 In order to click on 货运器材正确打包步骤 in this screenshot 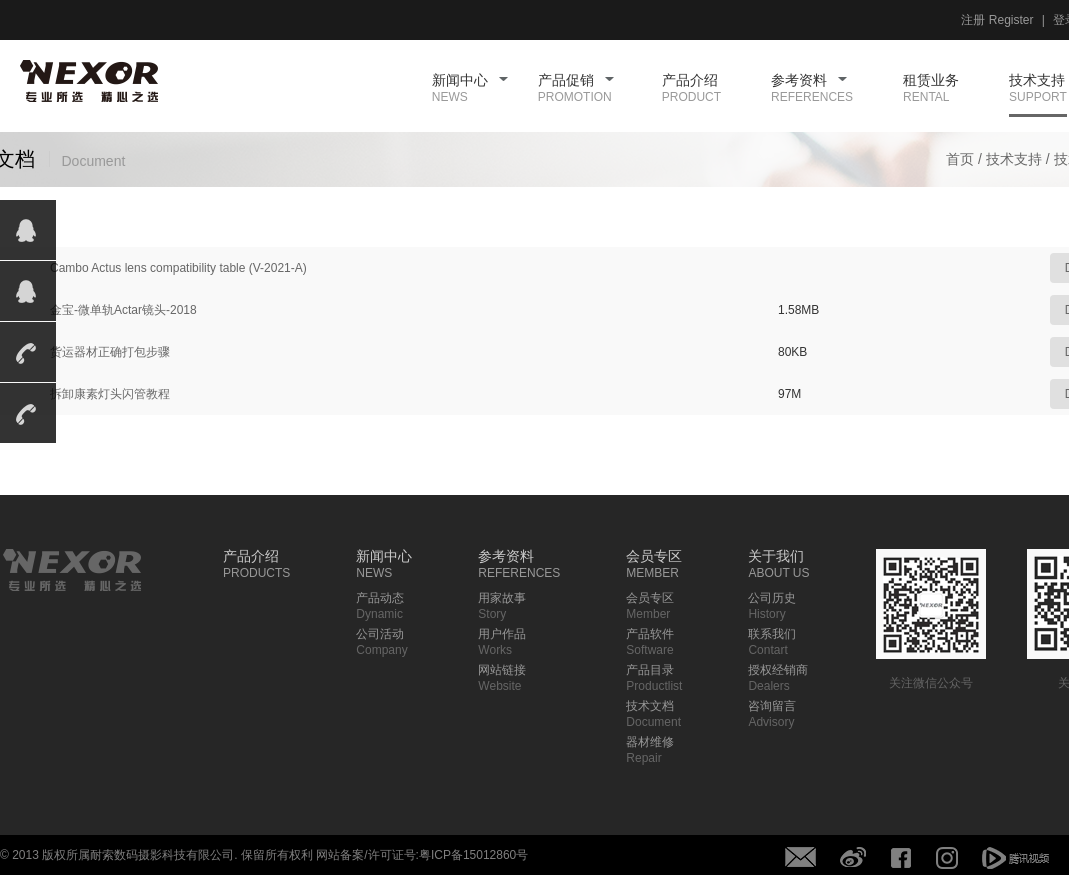, I will do `click(110, 352)`.